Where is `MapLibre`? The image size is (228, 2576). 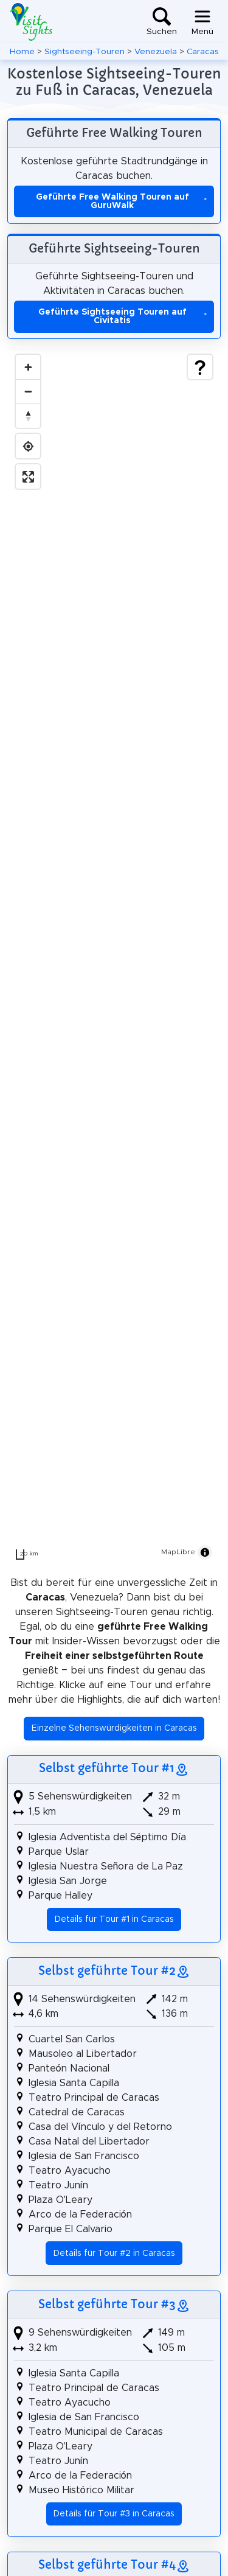
MapLibre is located at coordinates (178, 1551).